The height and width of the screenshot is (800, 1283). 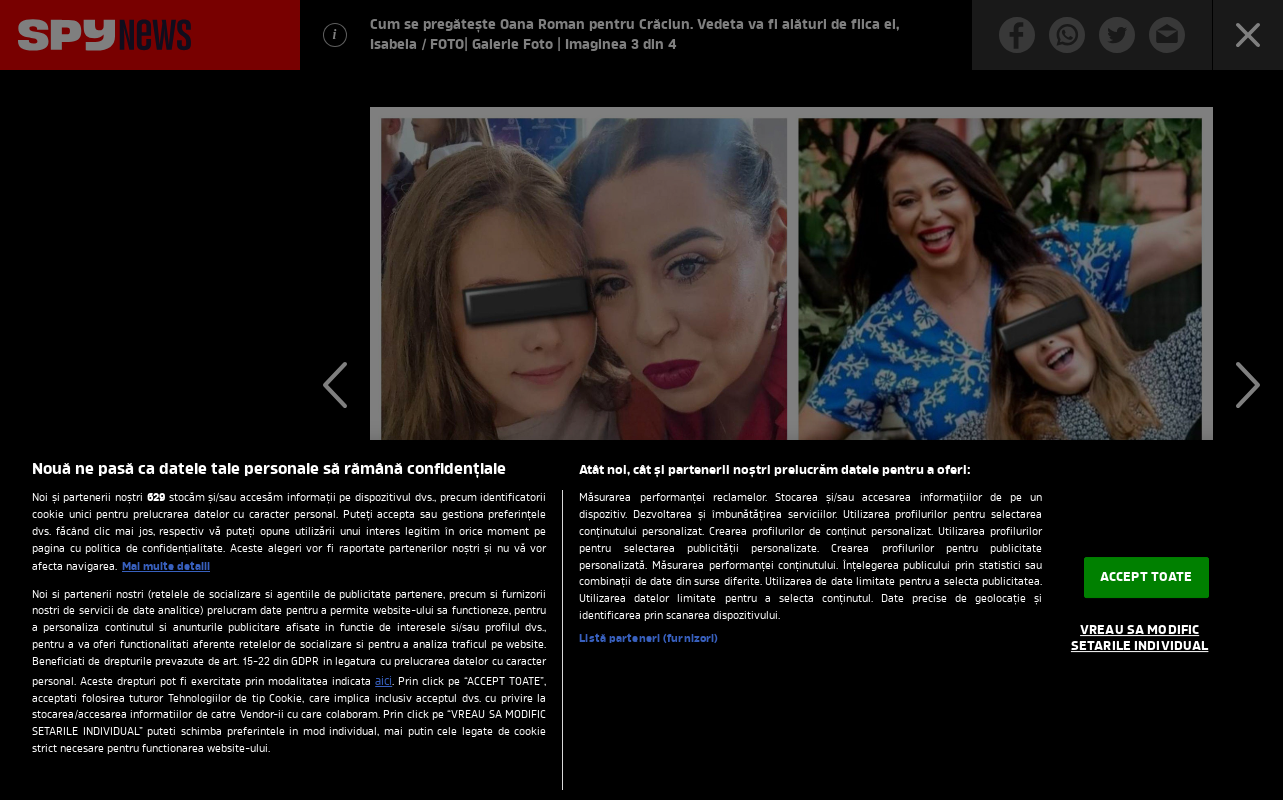 What do you see at coordinates (166, 567) in the screenshot?
I see `Mai multe detalii [Mai multe informații despre confidențialitatea datelor dvs., se deschide într-o fereastră nouă]` at bounding box center [166, 567].